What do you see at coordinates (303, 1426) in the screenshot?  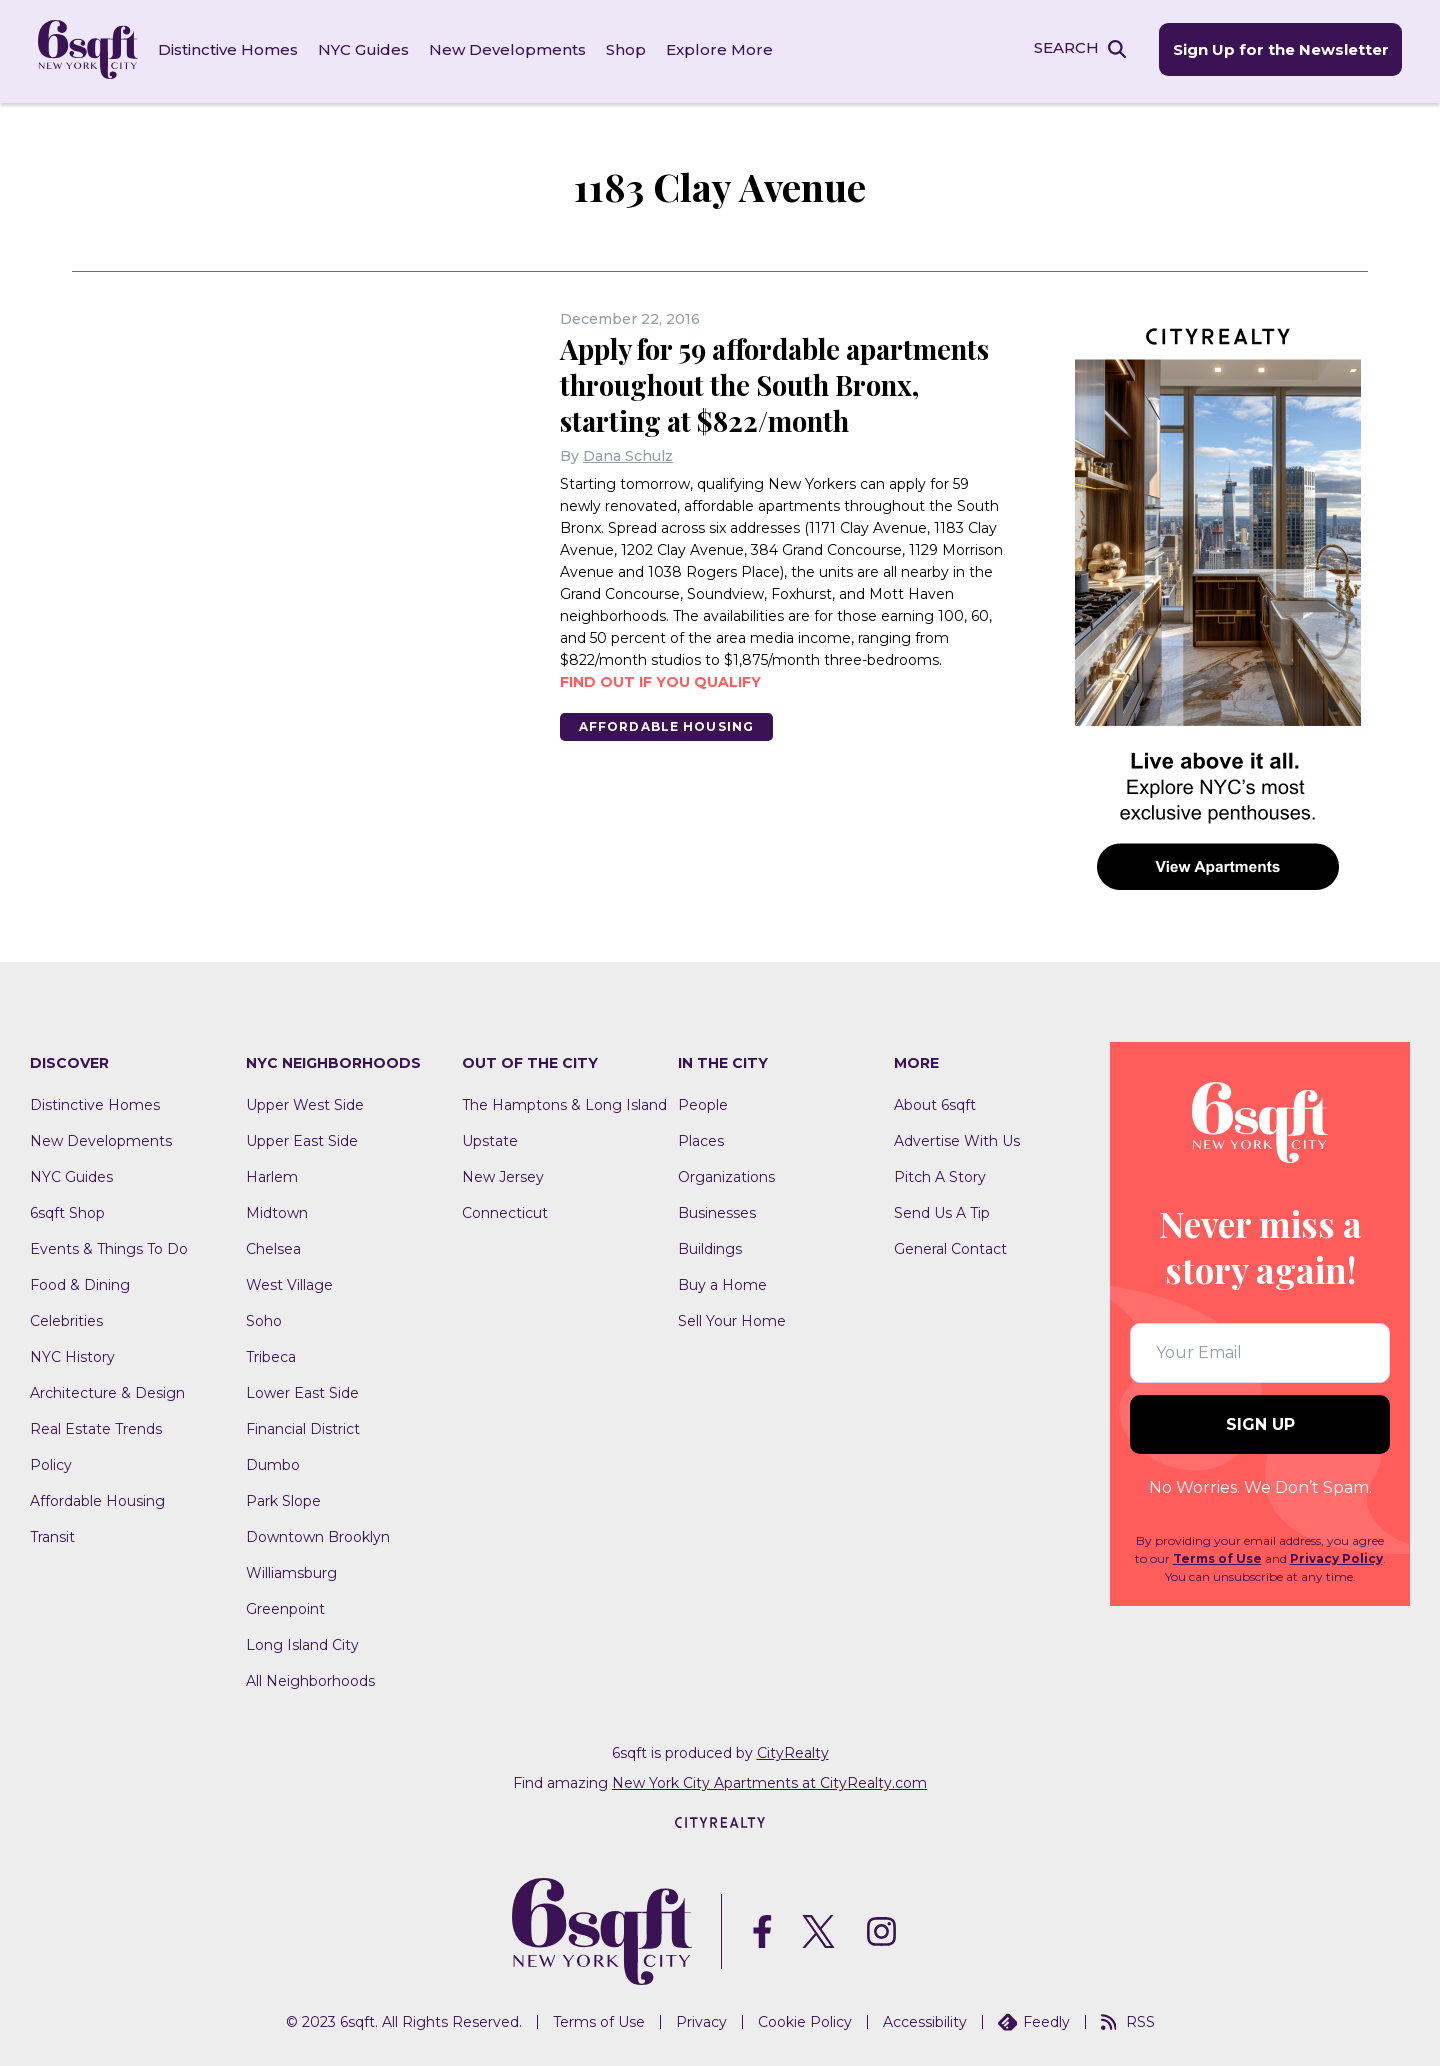 I see `Financial District` at bounding box center [303, 1426].